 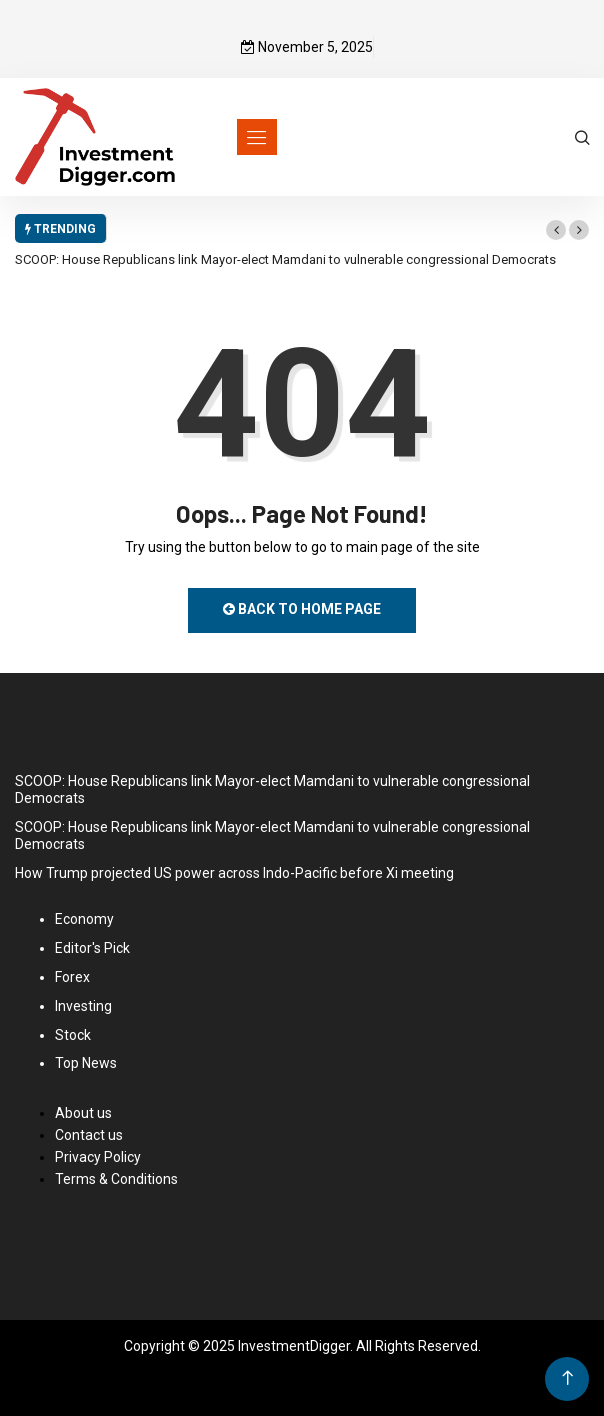 What do you see at coordinates (257, 137) in the screenshot?
I see `[Toggle navigation]` at bounding box center [257, 137].